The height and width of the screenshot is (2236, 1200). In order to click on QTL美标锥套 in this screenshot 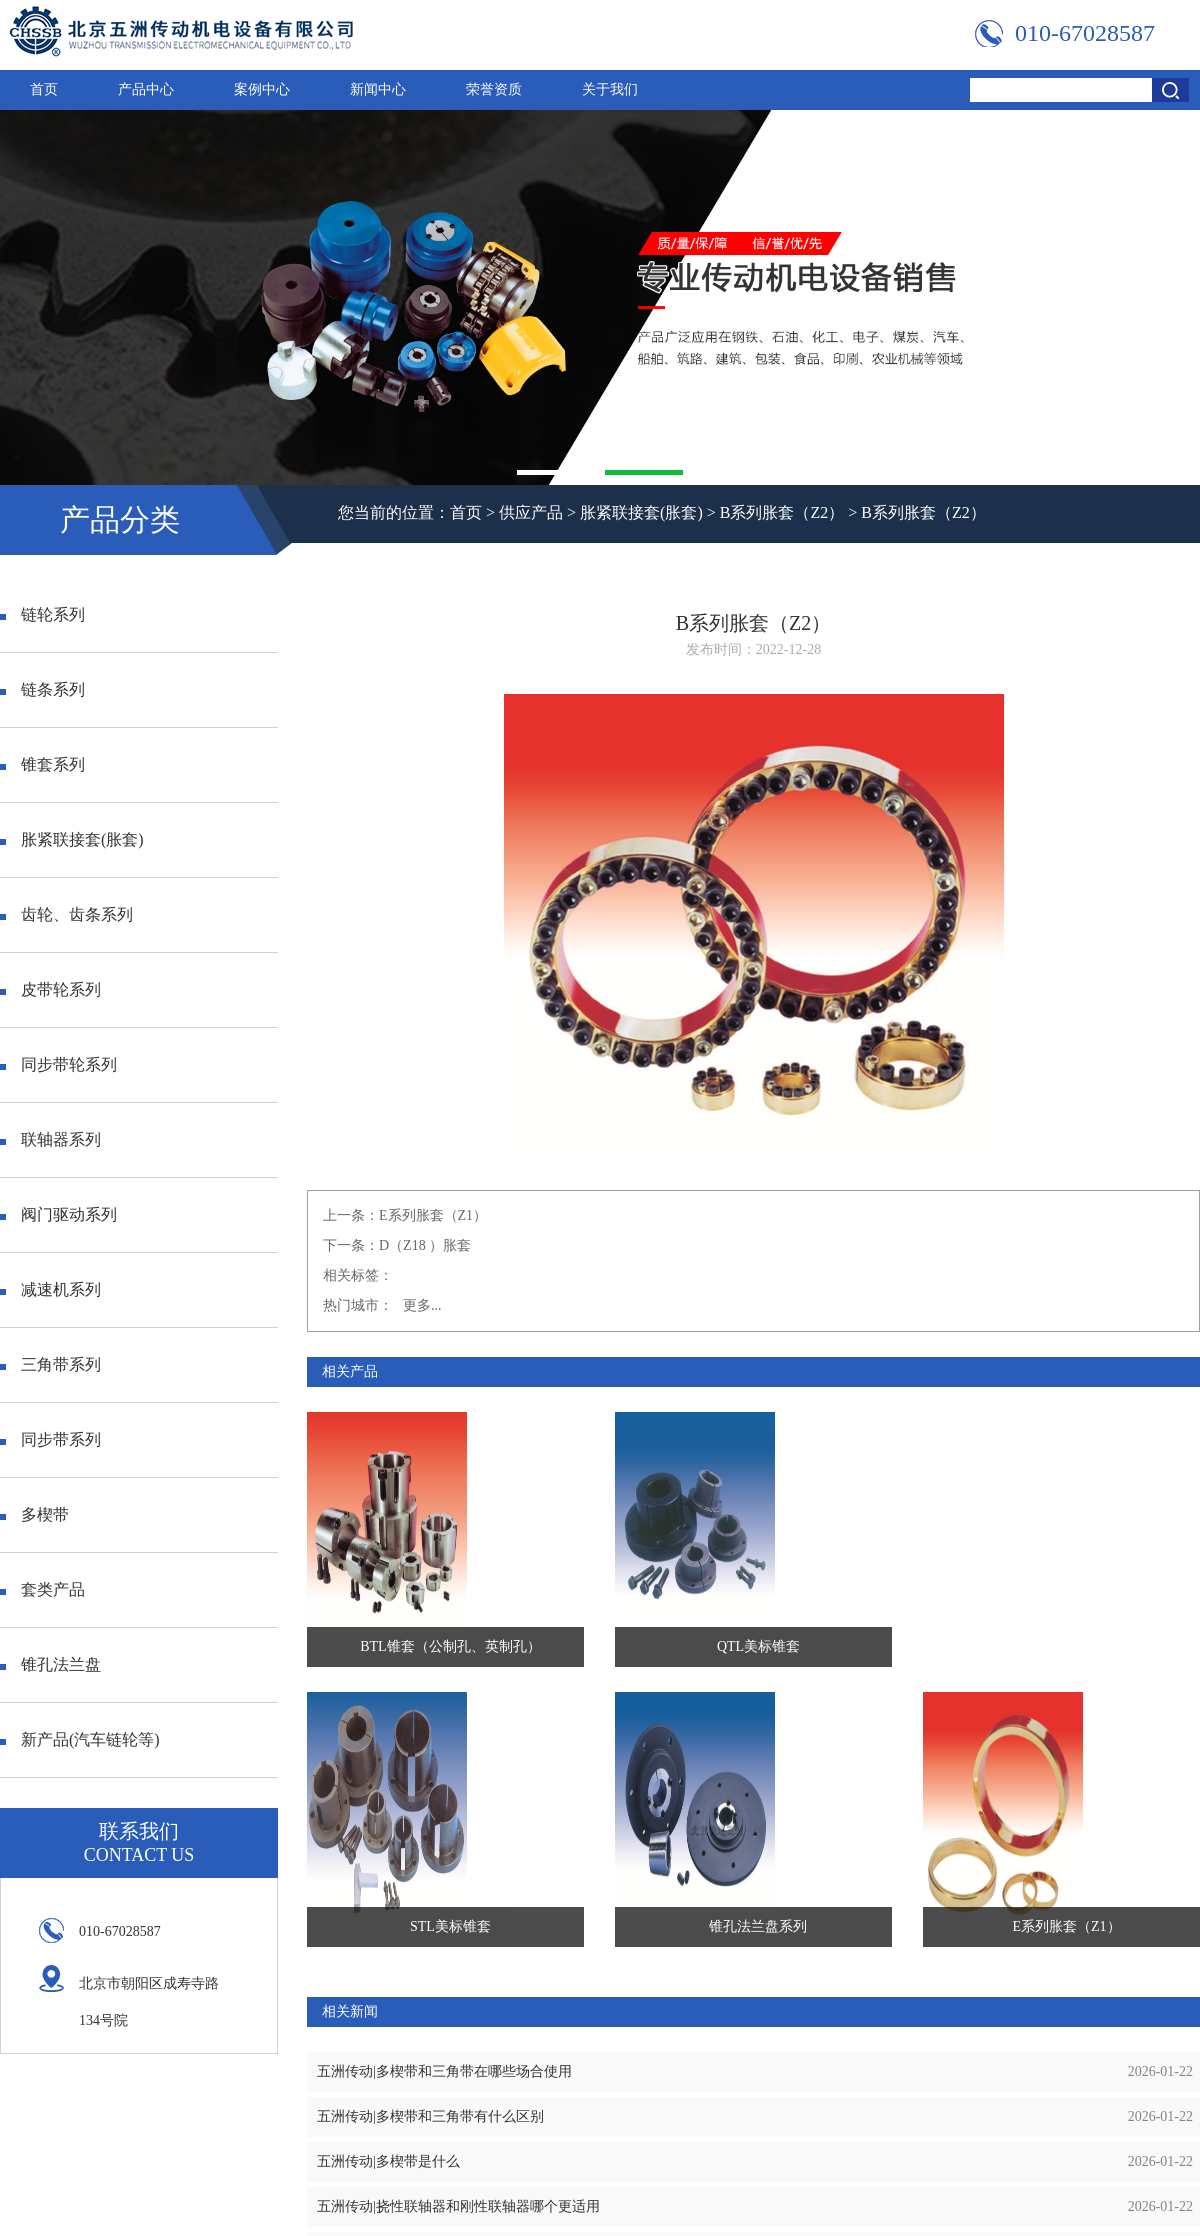, I will do `click(758, 1646)`.